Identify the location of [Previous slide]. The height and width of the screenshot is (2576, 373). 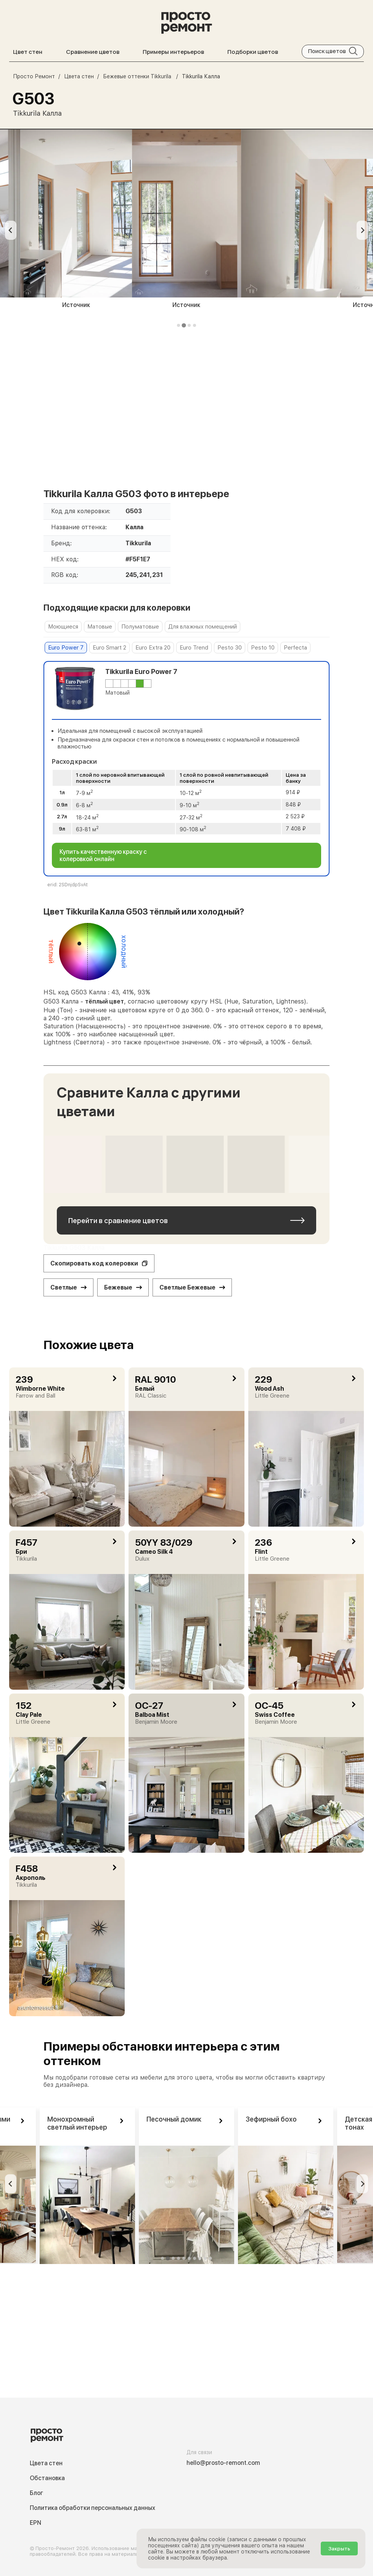
(10, 230).